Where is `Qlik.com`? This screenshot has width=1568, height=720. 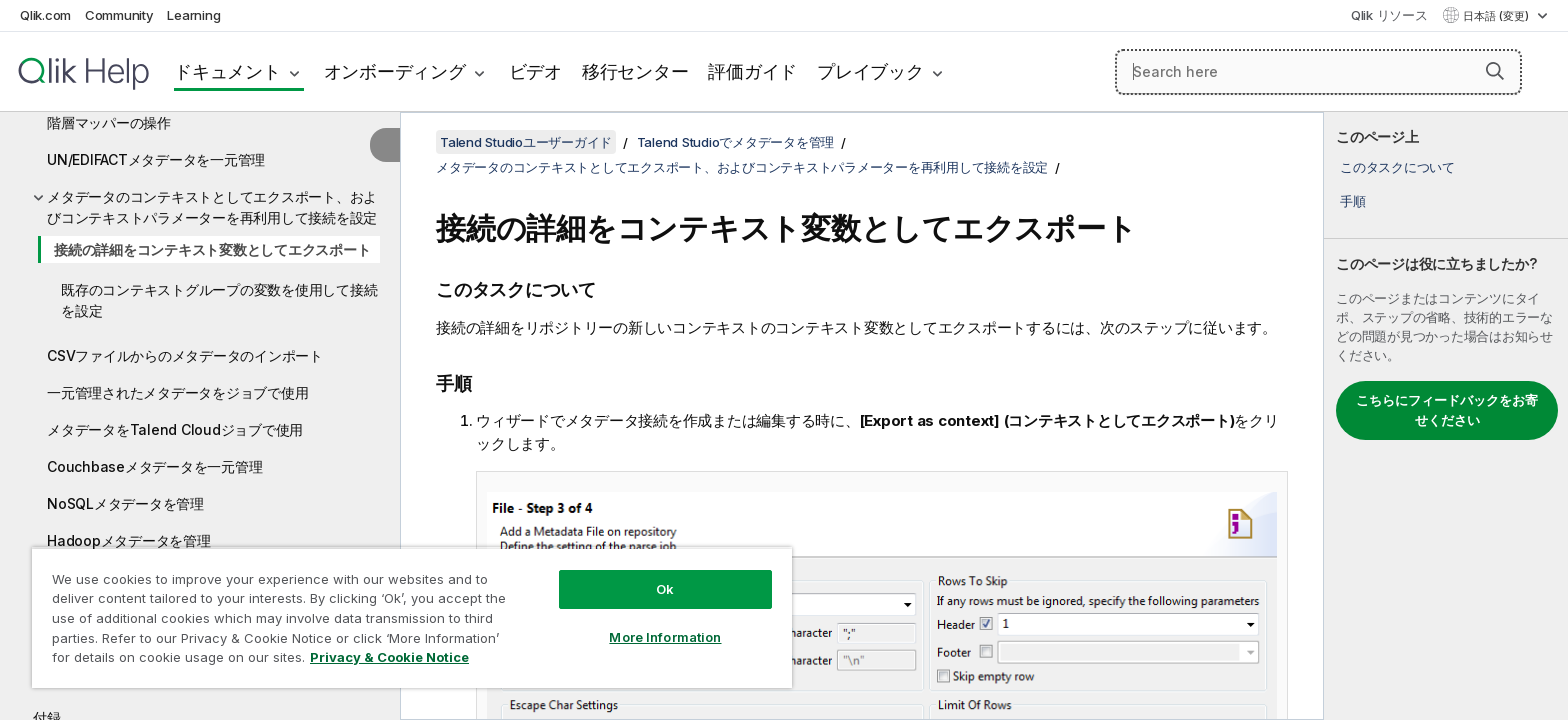 Qlik.com is located at coordinates (45, 15).